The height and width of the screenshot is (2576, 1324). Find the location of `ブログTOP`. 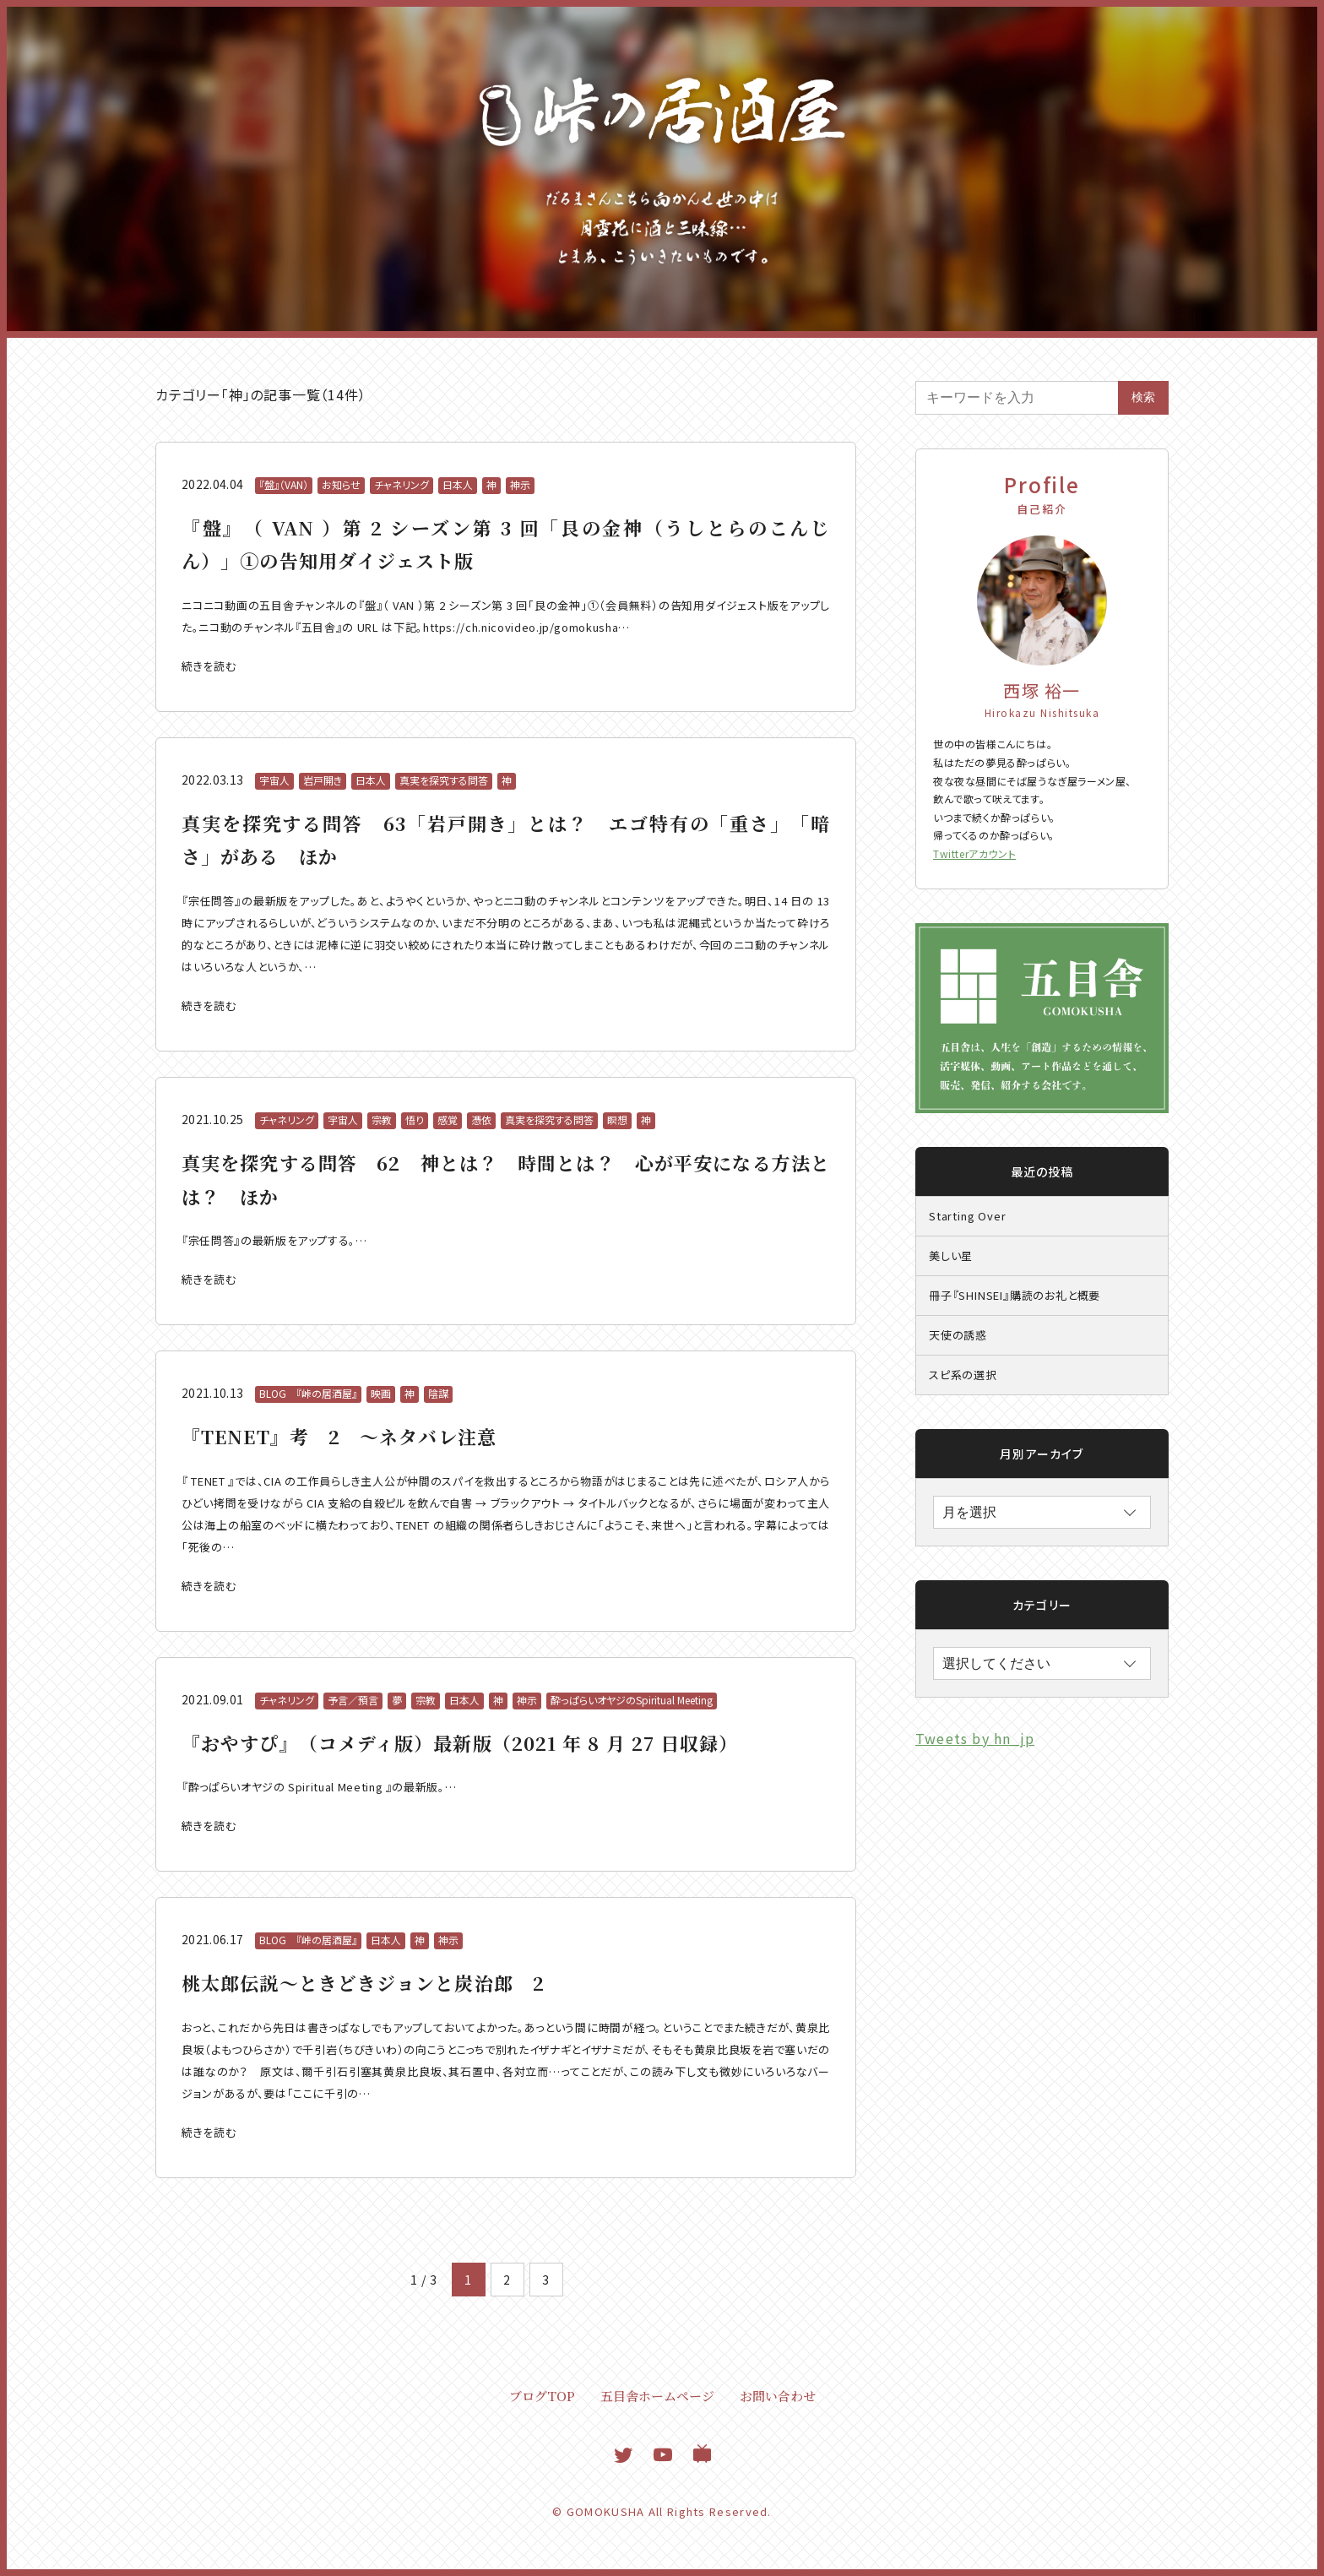

ブログTOP is located at coordinates (542, 2395).